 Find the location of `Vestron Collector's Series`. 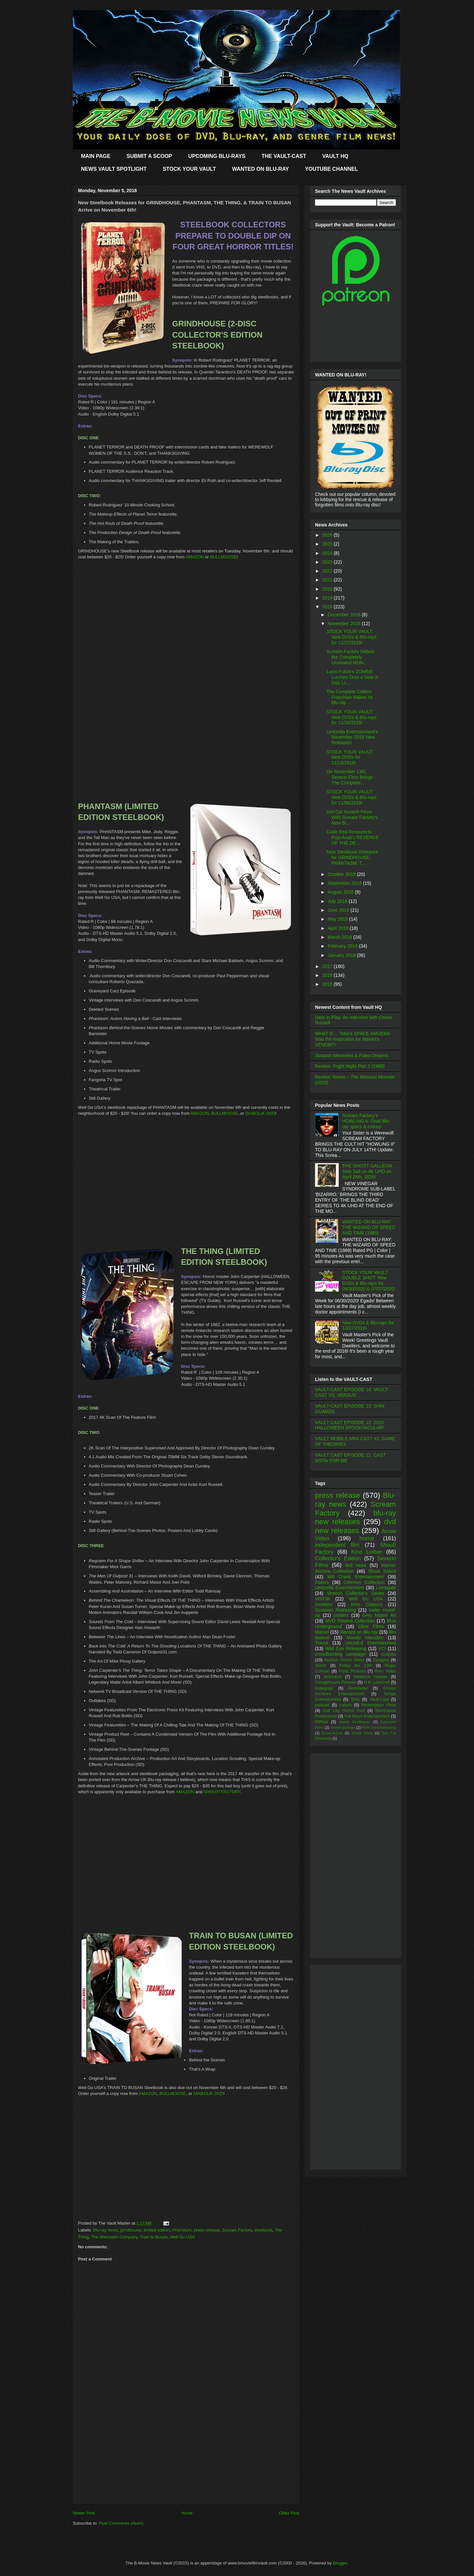

Vestron Collector's Series is located at coordinates (355, 1593).